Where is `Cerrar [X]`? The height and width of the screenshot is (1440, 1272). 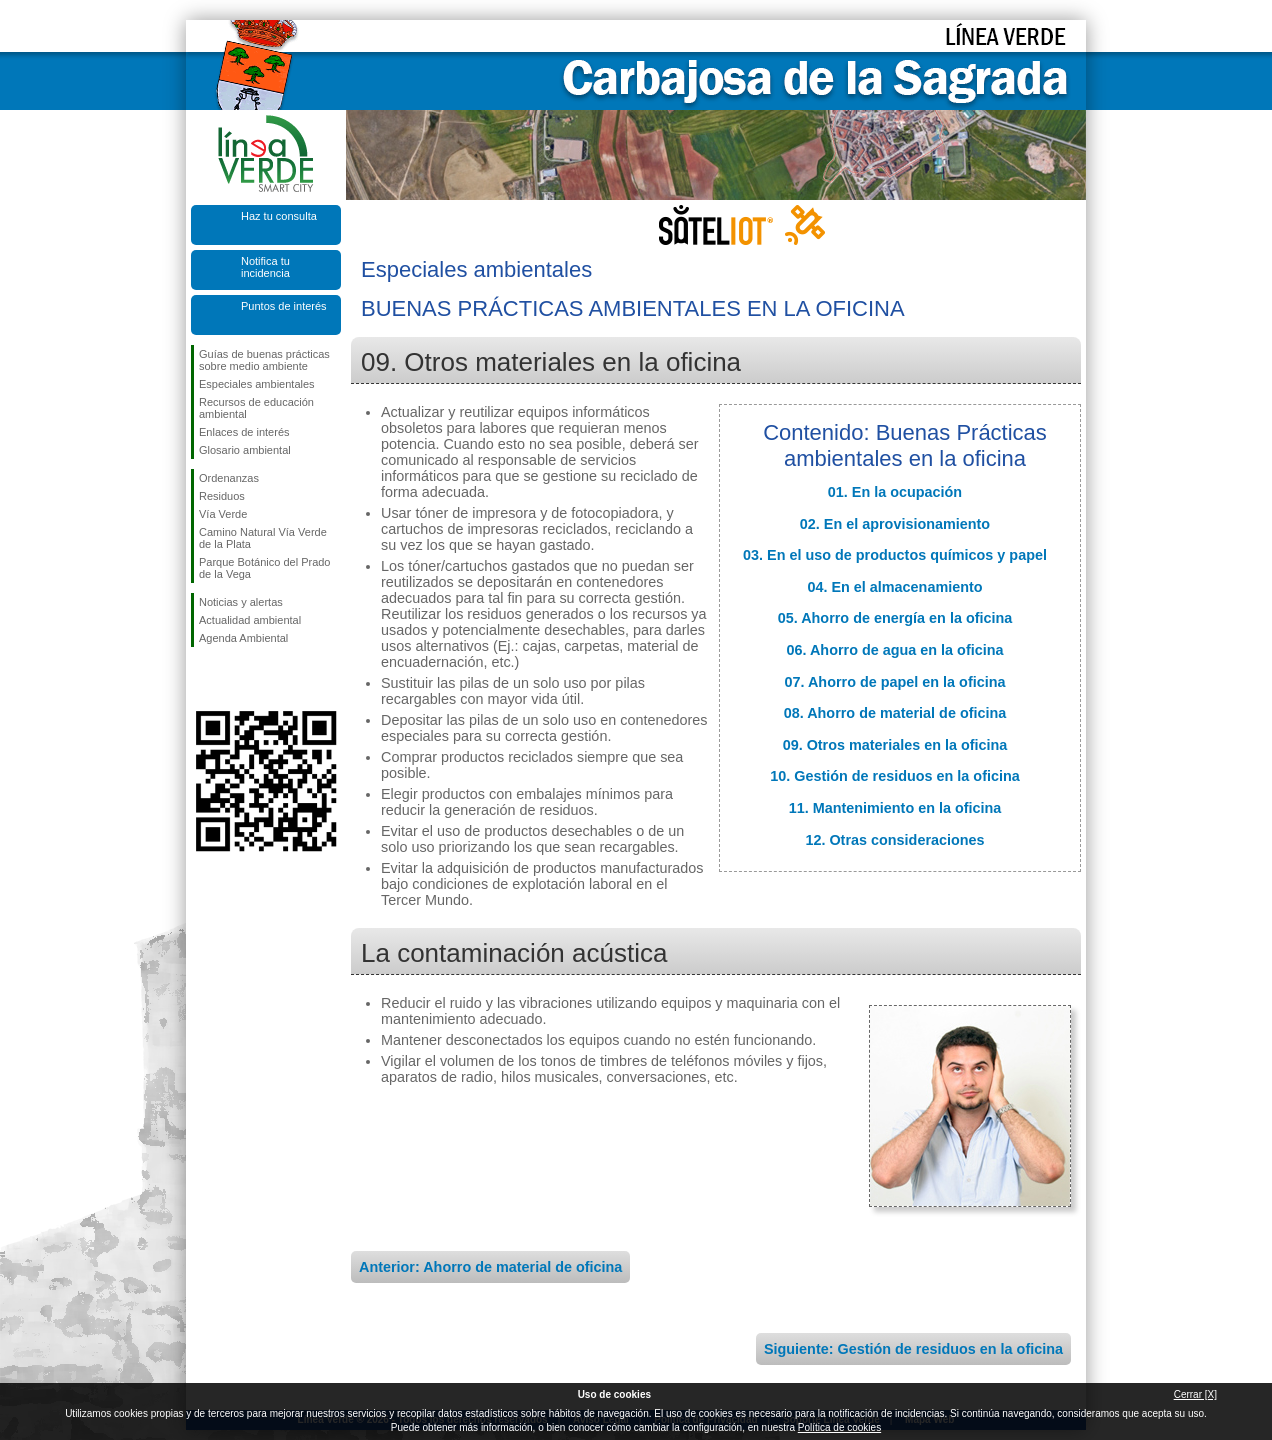
Cerrar [X] is located at coordinates (1195, 1394).